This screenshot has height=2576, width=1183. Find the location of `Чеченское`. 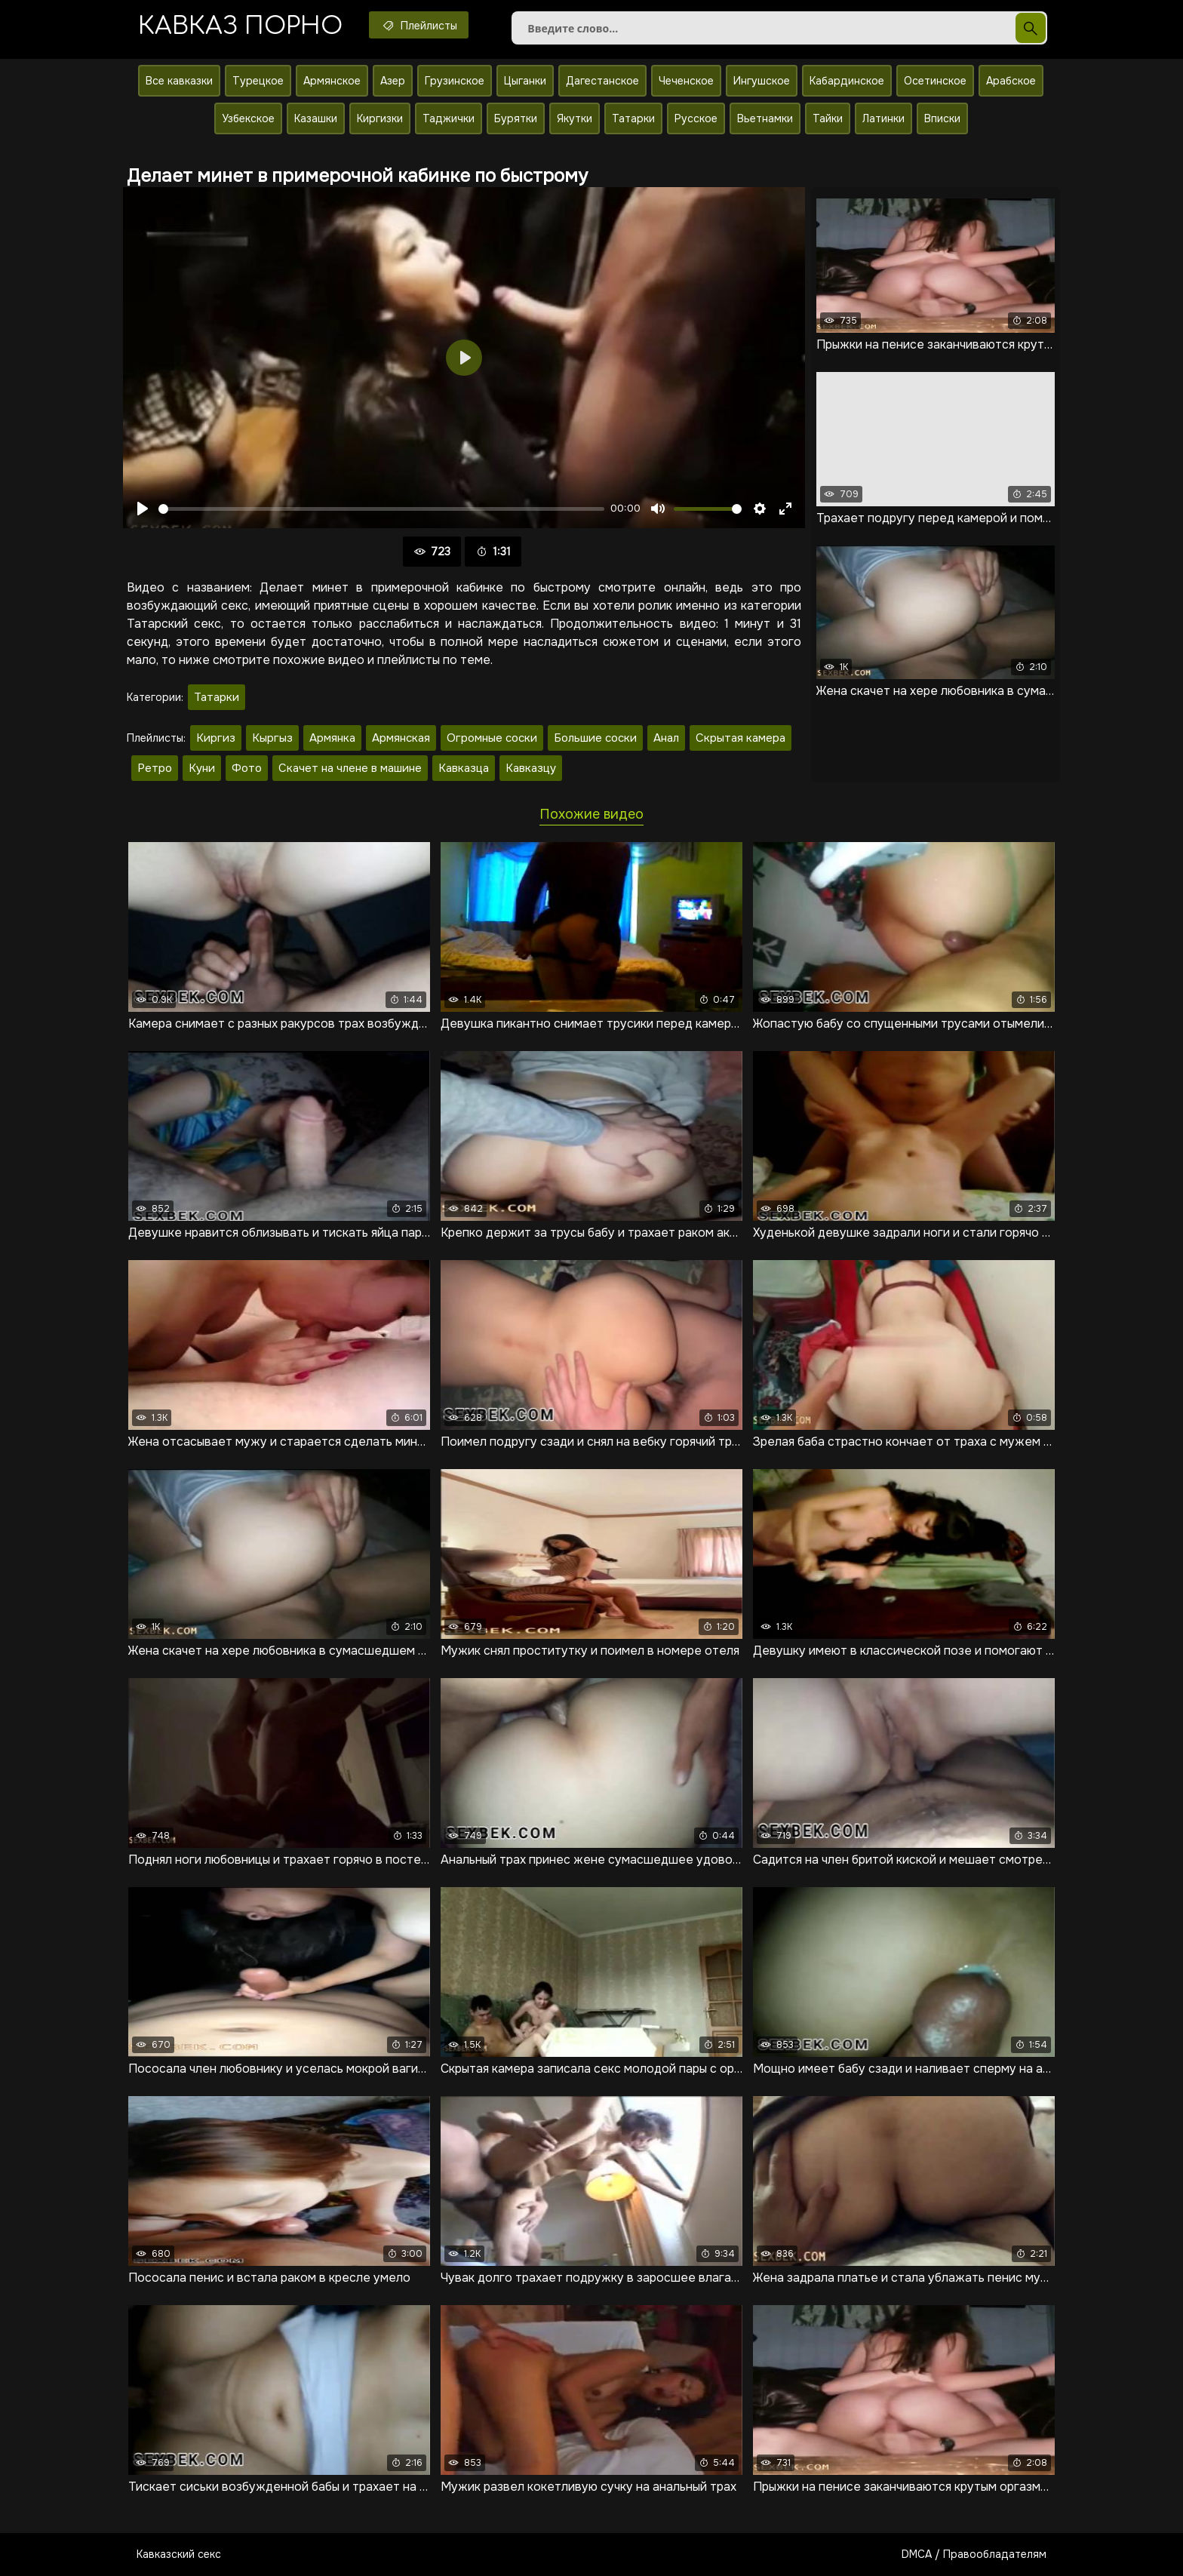

Чеченское is located at coordinates (686, 81).